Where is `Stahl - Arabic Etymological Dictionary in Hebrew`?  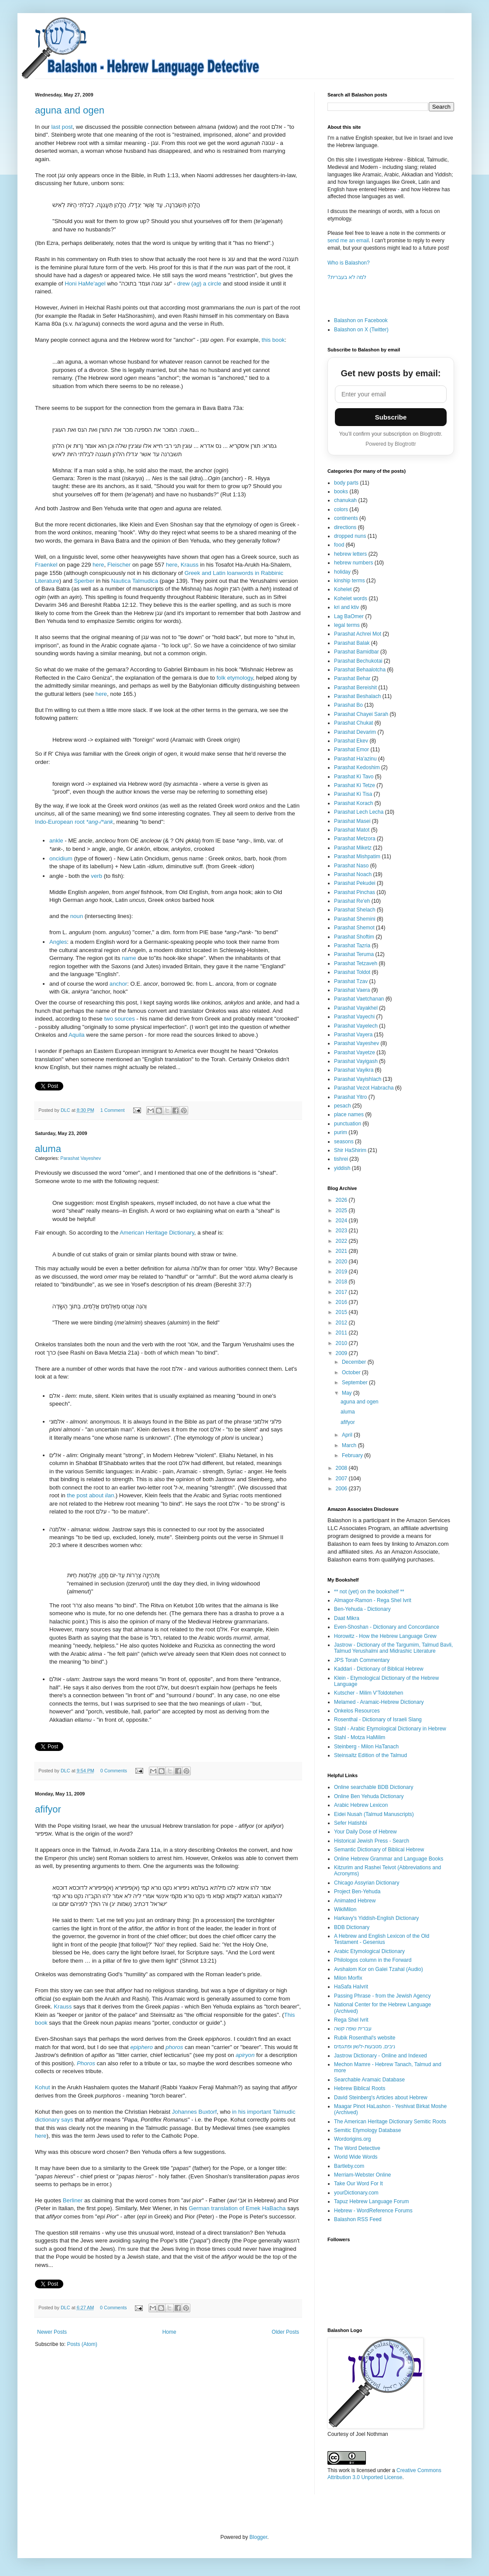
Stahl - Arabic Etymological Dictionary in Hebrew is located at coordinates (390, 1729).